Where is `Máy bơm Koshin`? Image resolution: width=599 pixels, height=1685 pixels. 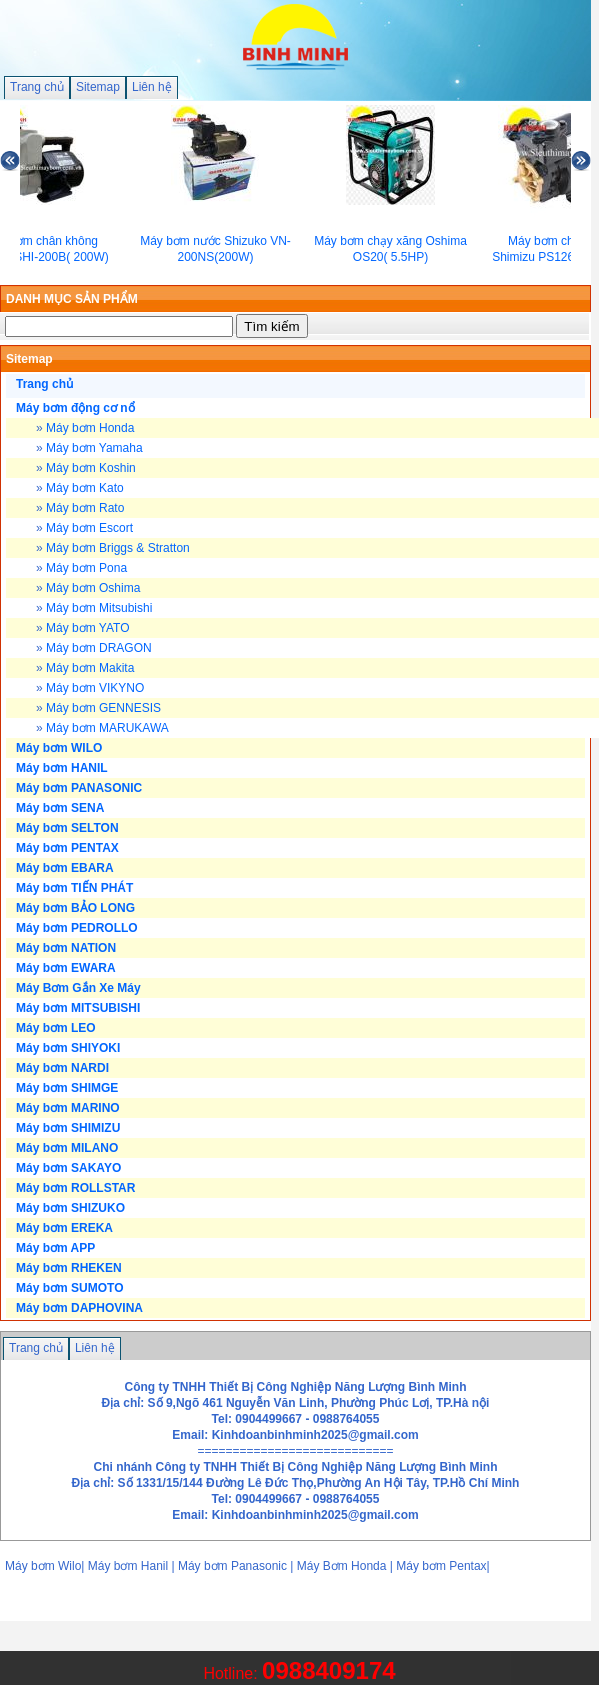 Máy bơm Koshin is located at coordinates (91, 468).